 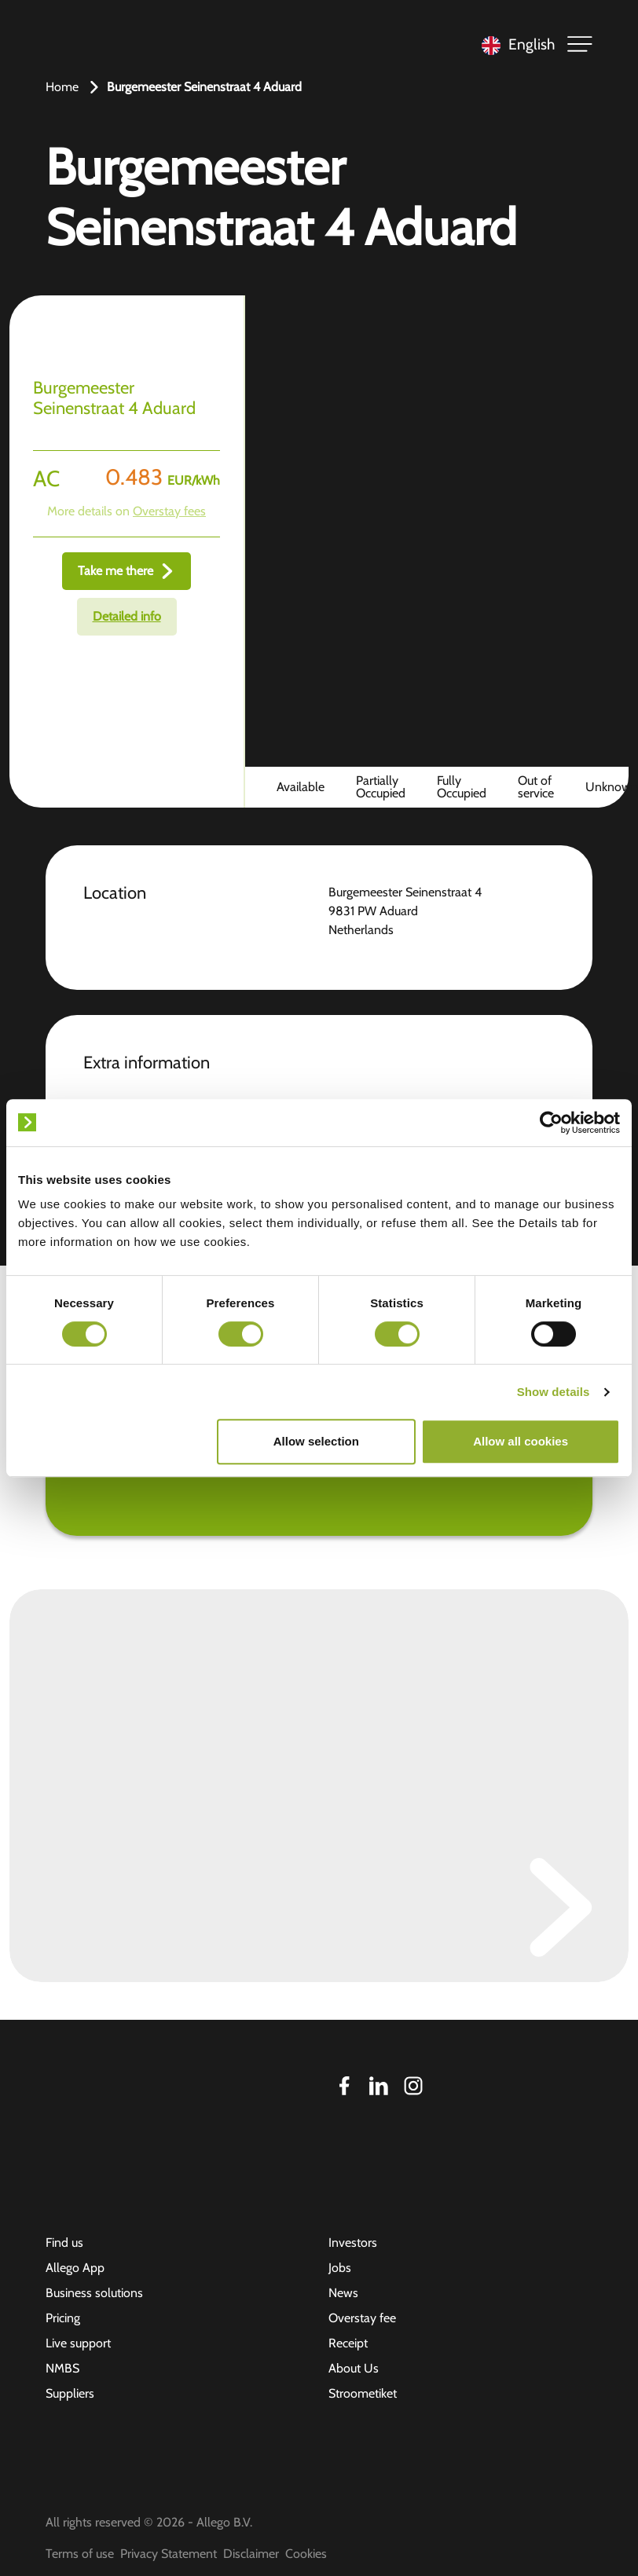 I want to click on Allow all cookies, so click(x=520, y=1441).